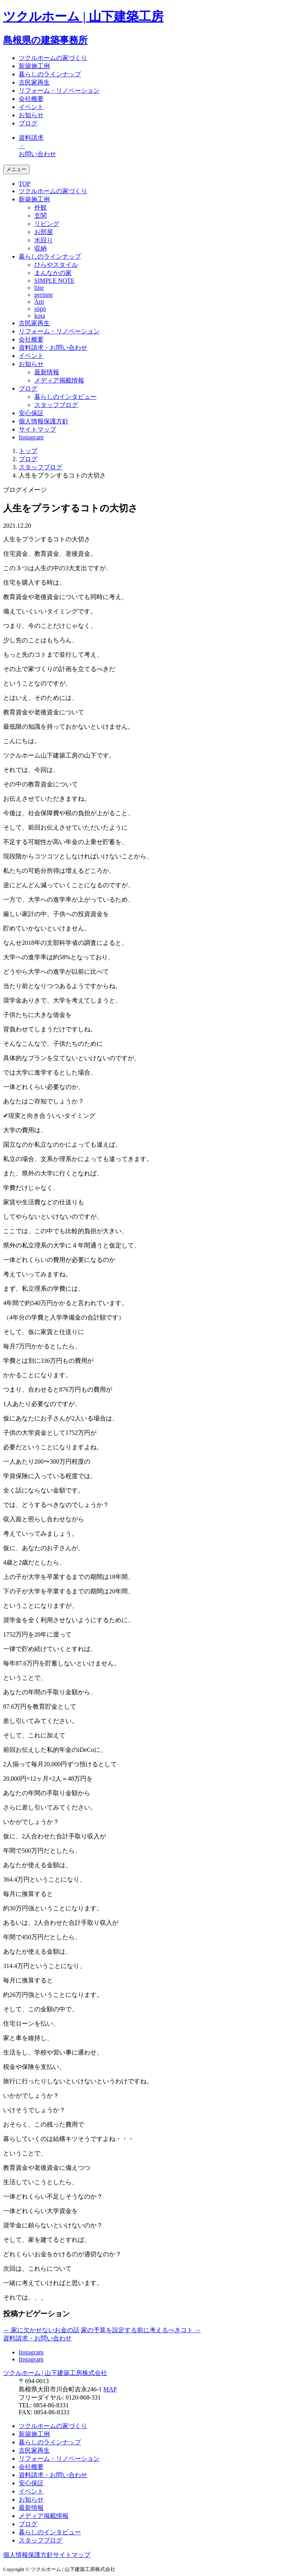  Describe the element at coordinates (59, 90) in the screenshot. I see `リフォーム・リノベーション` at that location.